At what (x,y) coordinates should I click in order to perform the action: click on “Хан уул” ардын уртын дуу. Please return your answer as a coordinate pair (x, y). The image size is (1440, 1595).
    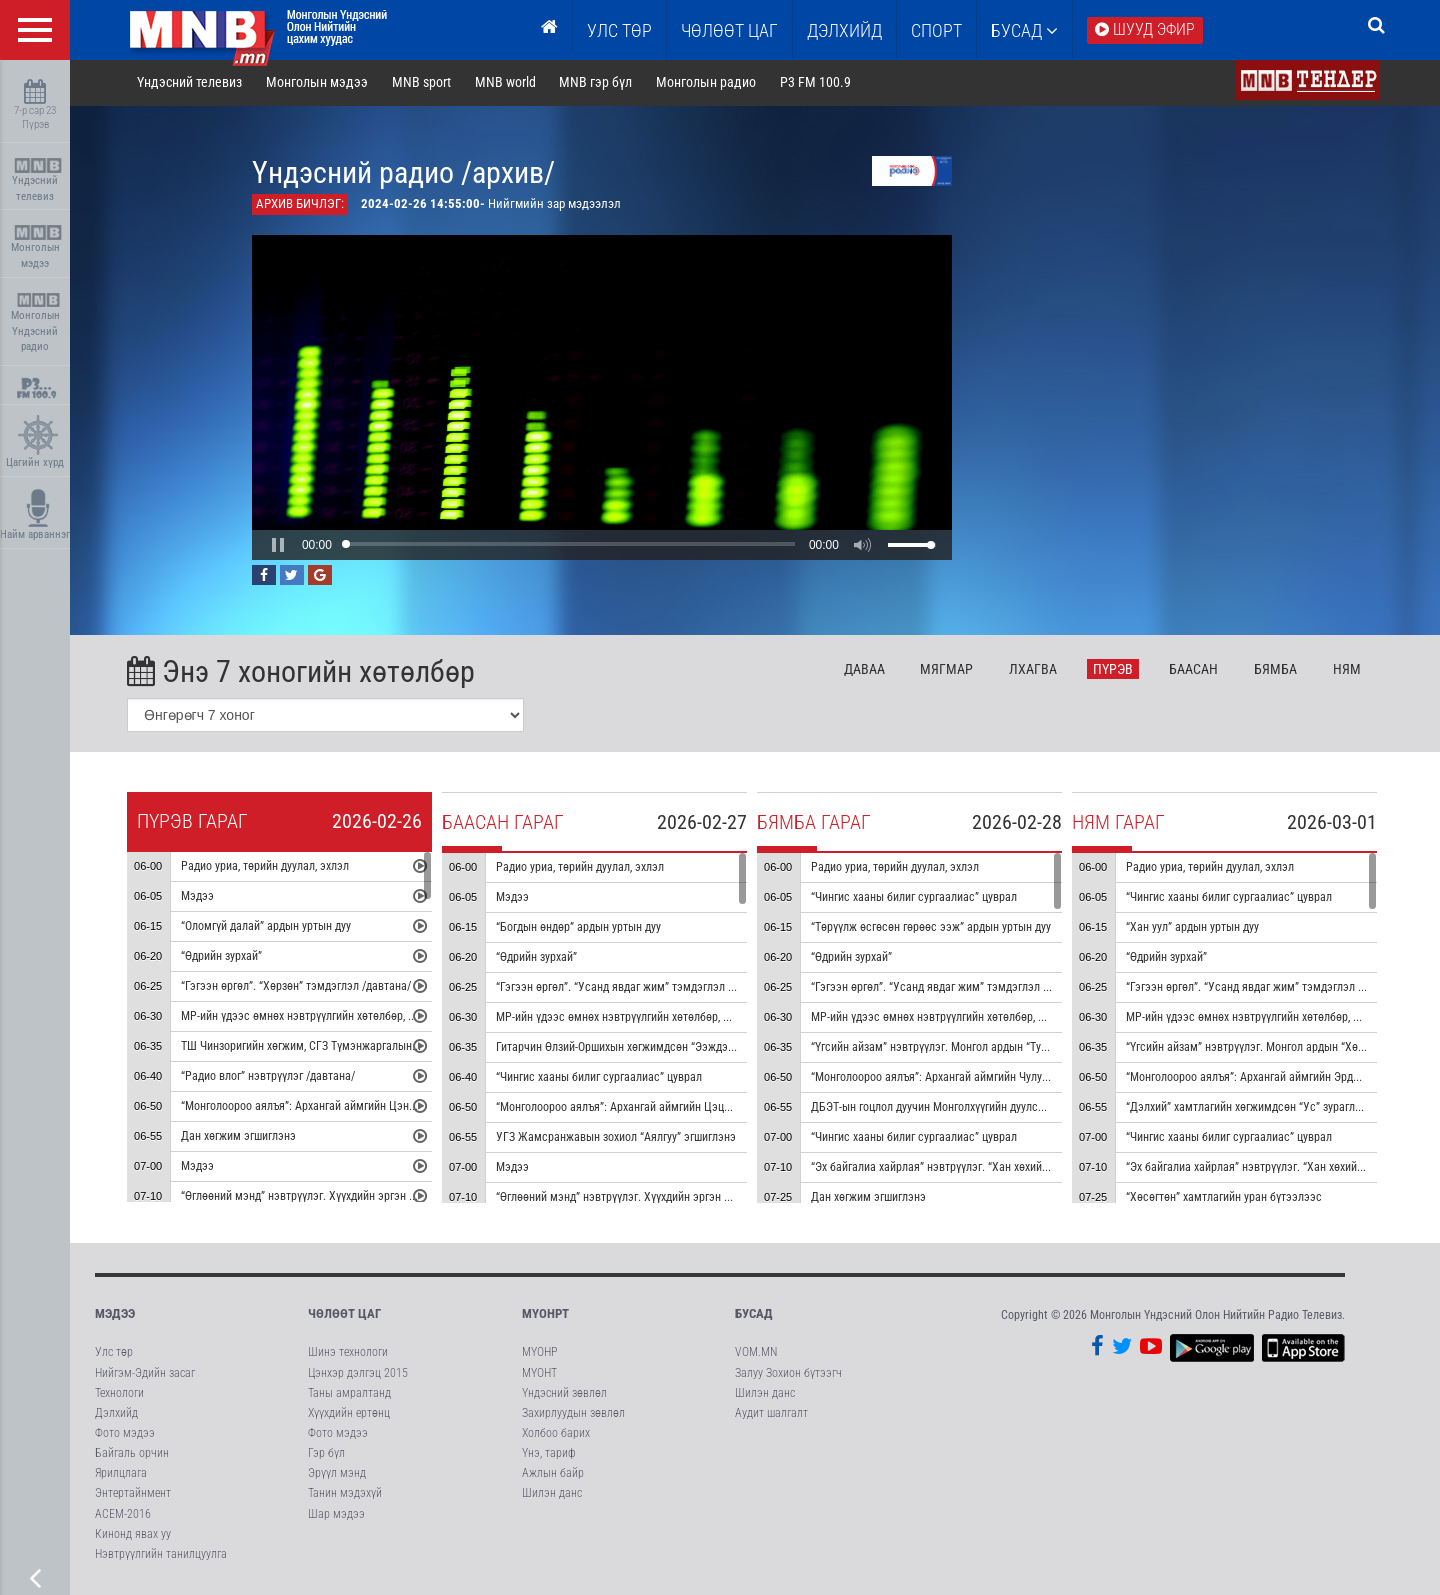
    Looking at the image, I should click on (1195, 929).